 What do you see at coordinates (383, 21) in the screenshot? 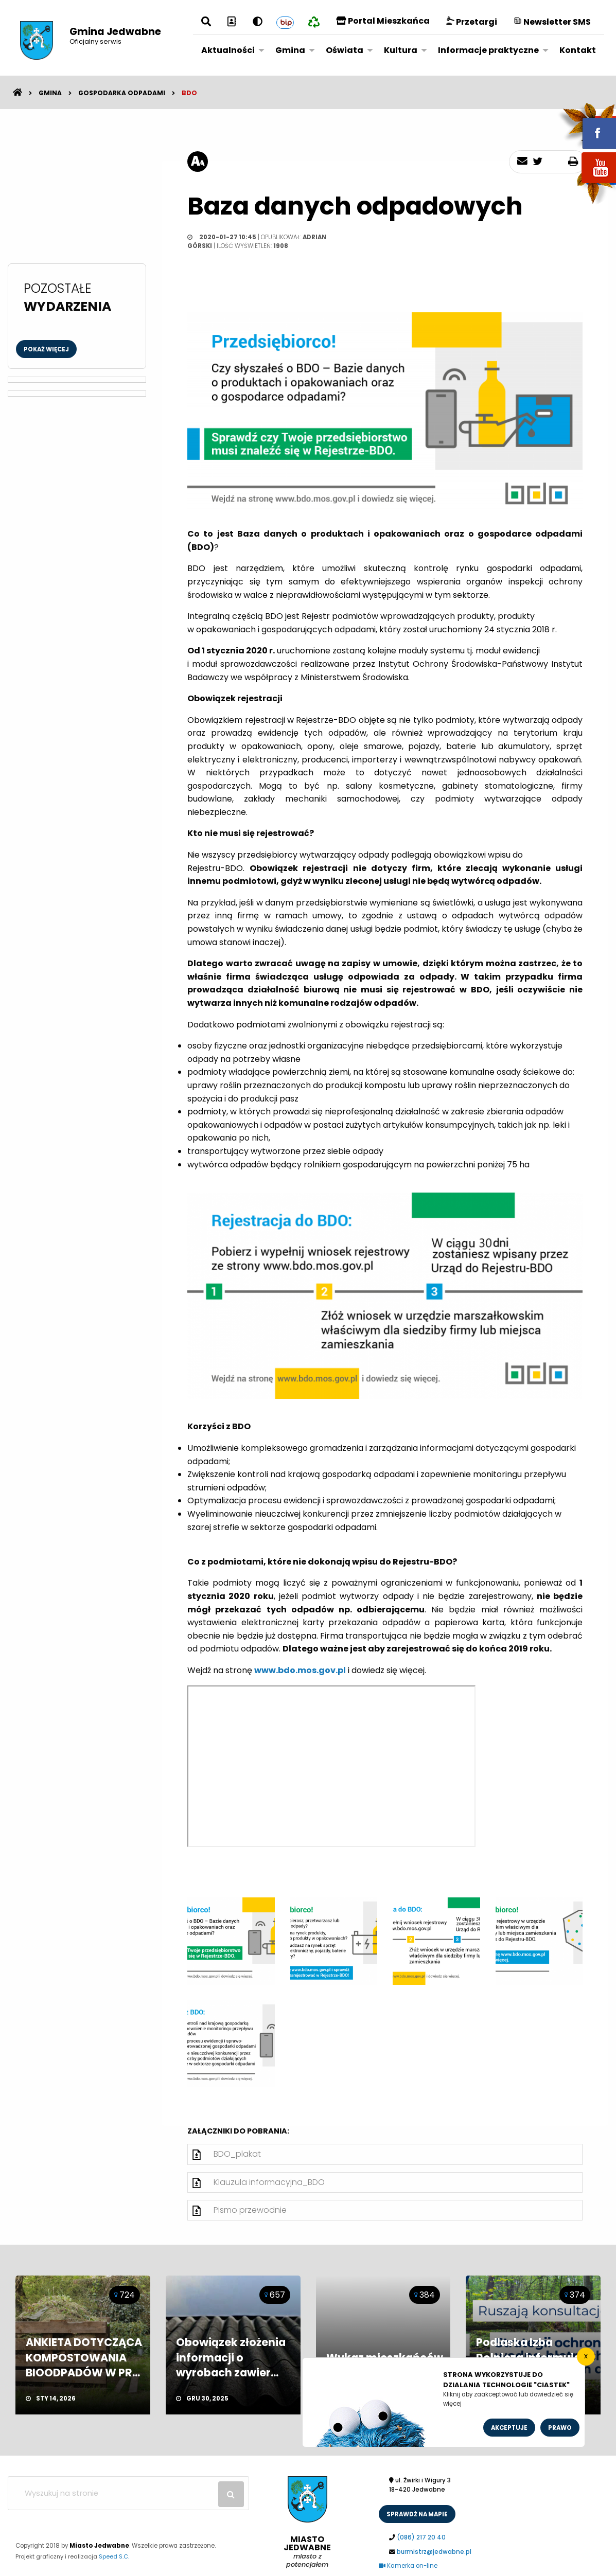
I see `Portal Mieszkańca` at bounding box center [383, 21].